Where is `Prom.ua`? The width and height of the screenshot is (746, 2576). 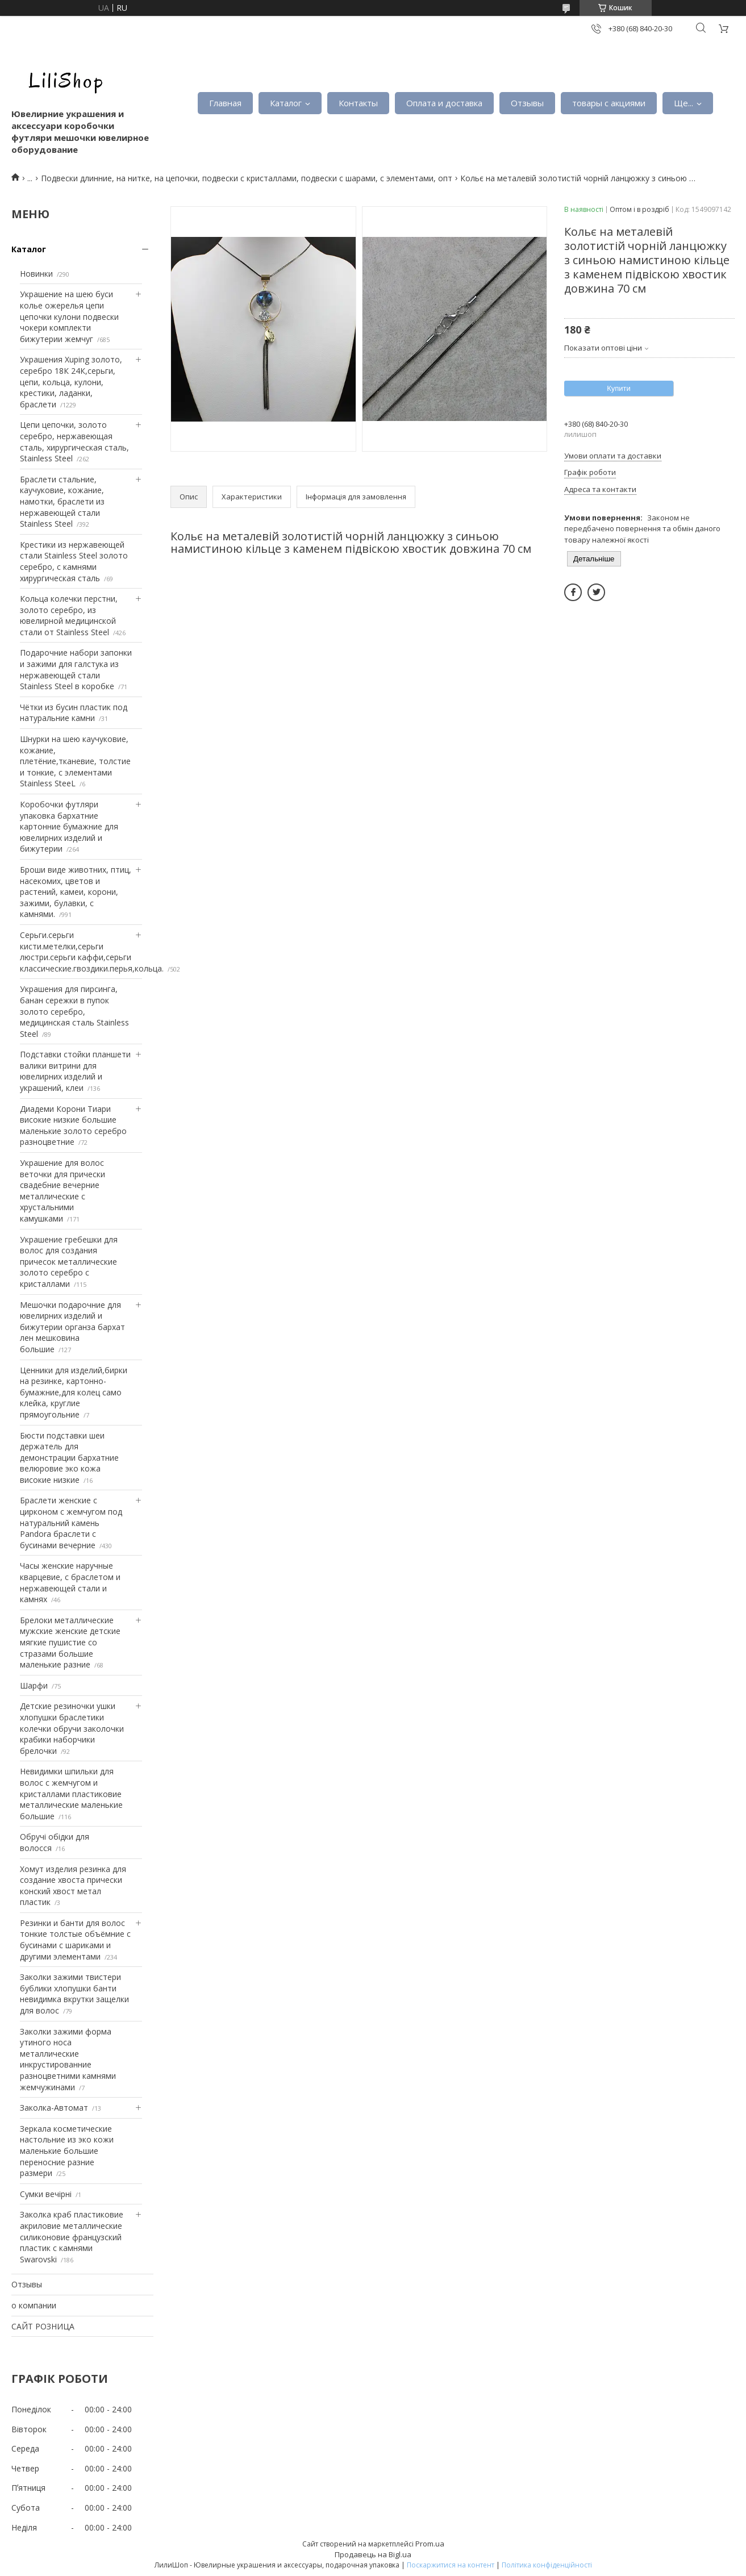
Prom.ua is located at coordinates (429, 2544).